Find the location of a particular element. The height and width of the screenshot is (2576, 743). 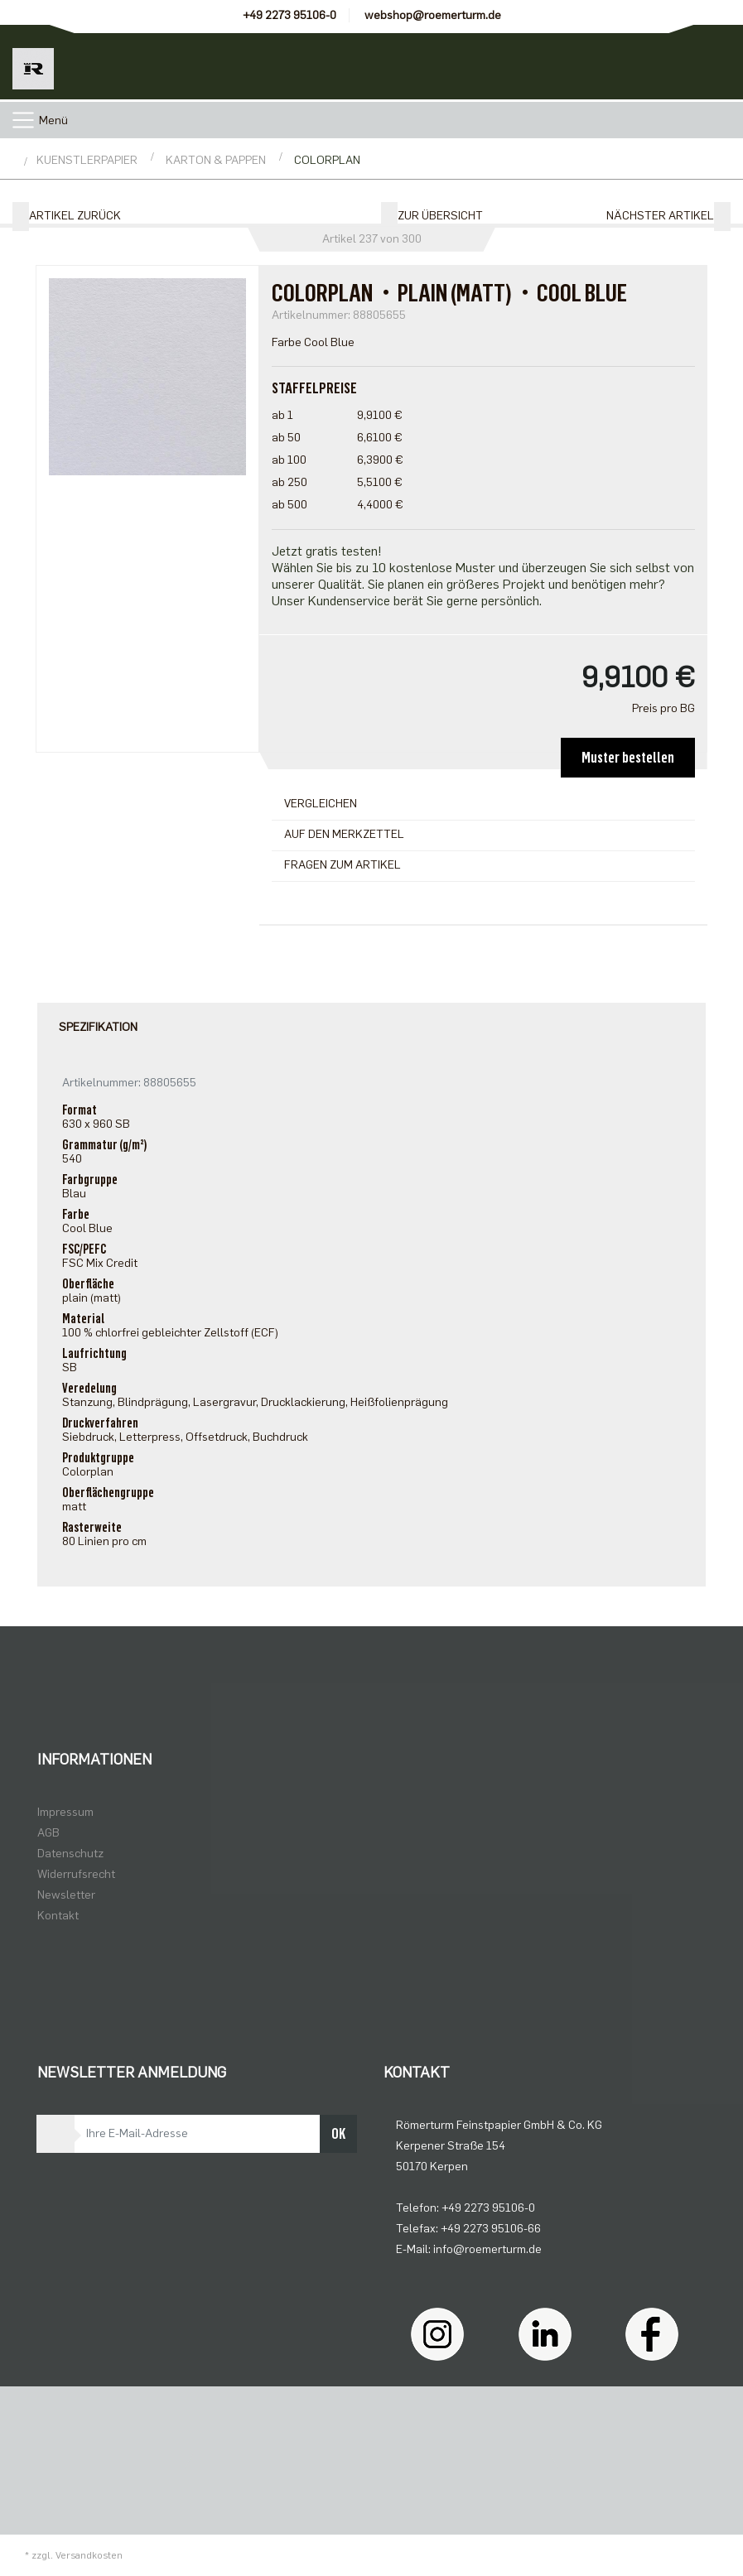

+49 2273 95106-0 is located at coordinates (289, 15).